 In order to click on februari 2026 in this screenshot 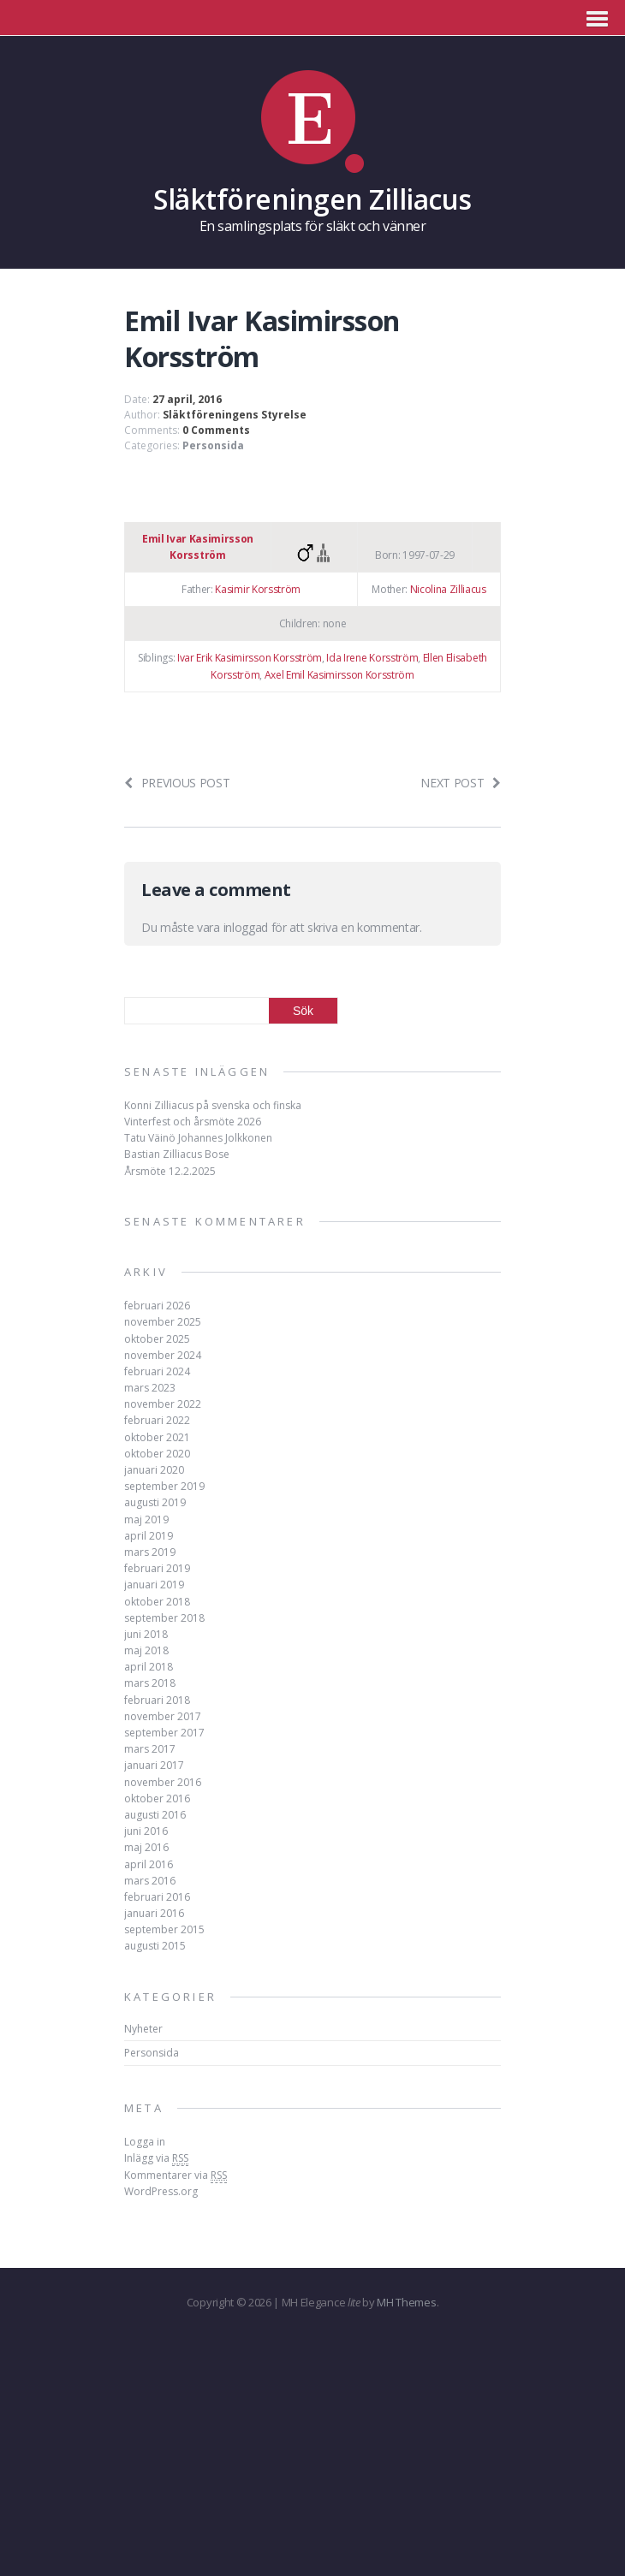, I will do `click(157, 1305)`.